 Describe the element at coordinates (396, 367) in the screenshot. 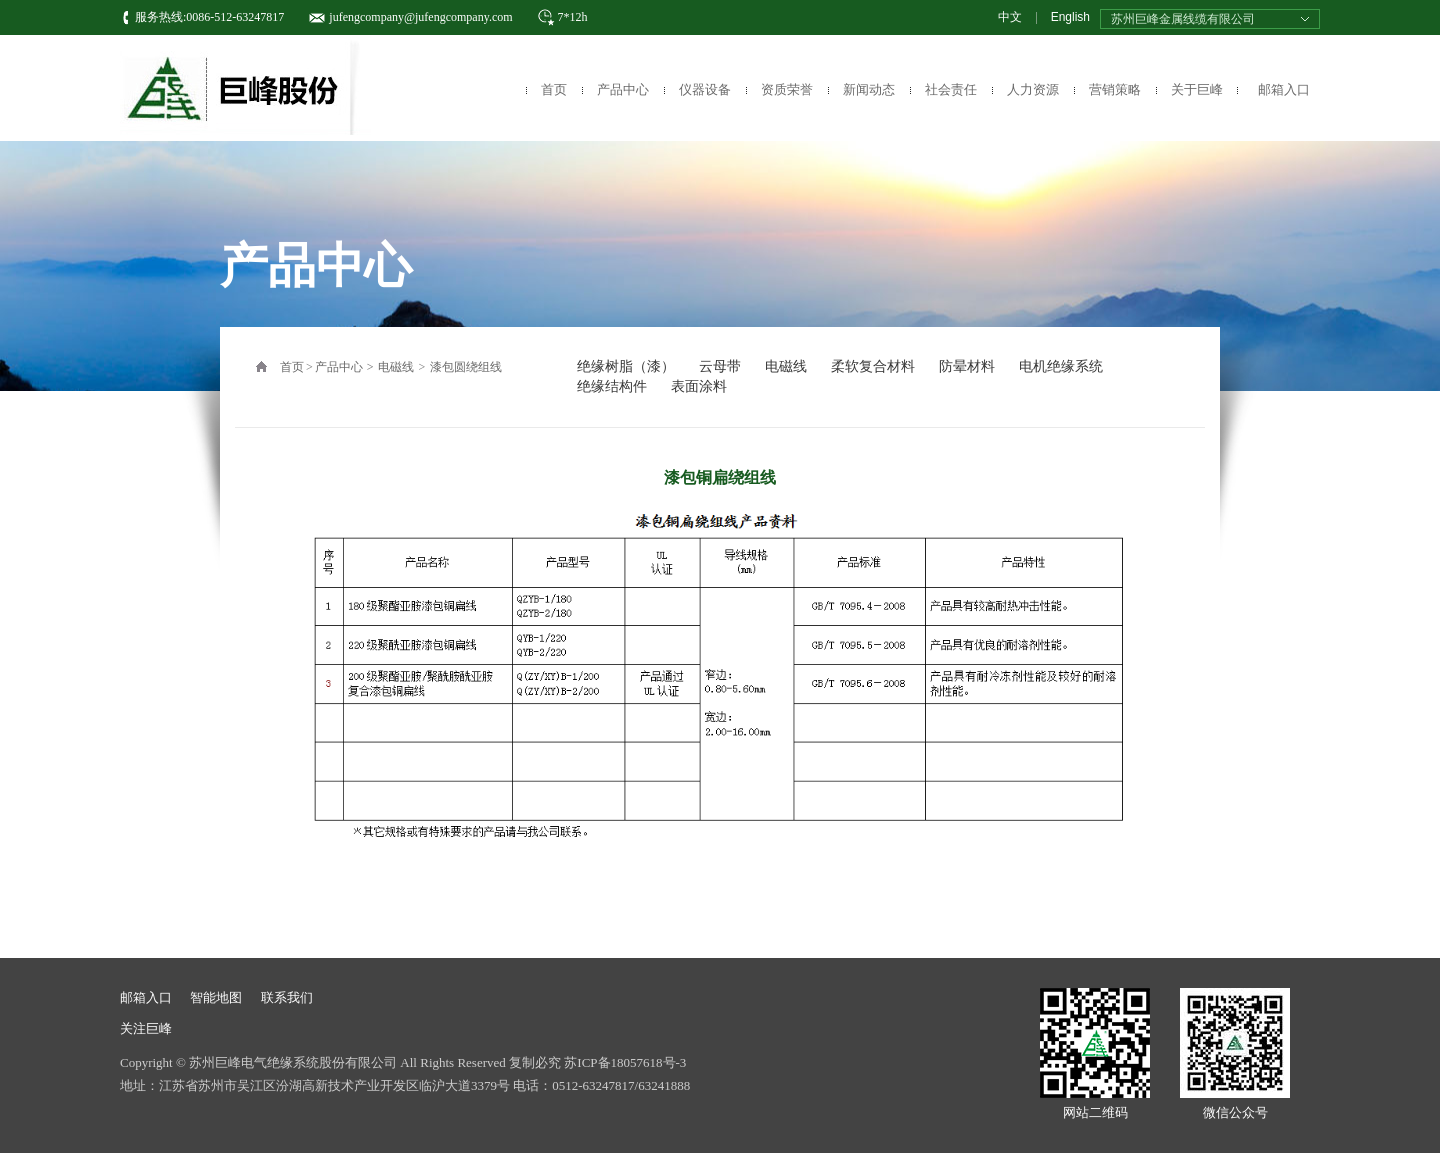

I see `电磁线` at that location.